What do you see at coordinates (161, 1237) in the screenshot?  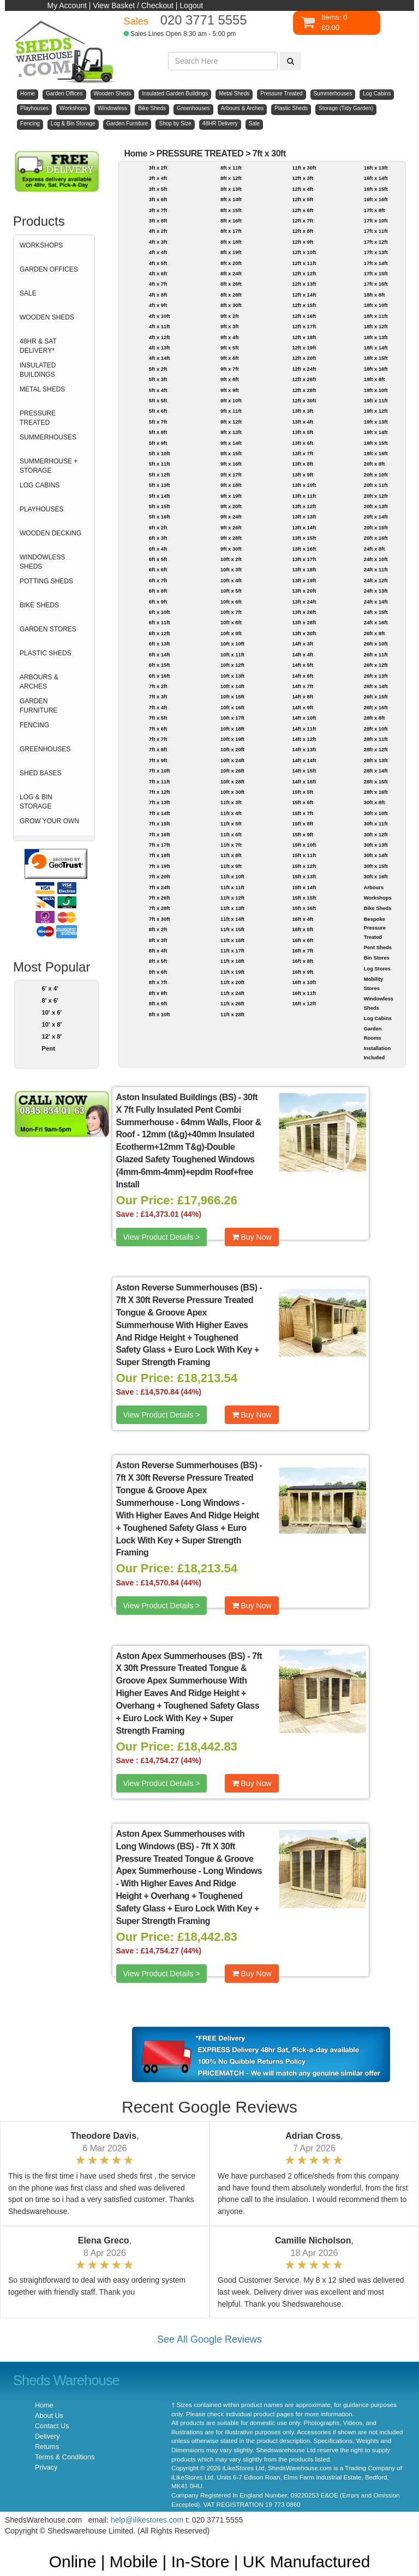 I see `View Product Details >` at bounding box center [161, 1237].